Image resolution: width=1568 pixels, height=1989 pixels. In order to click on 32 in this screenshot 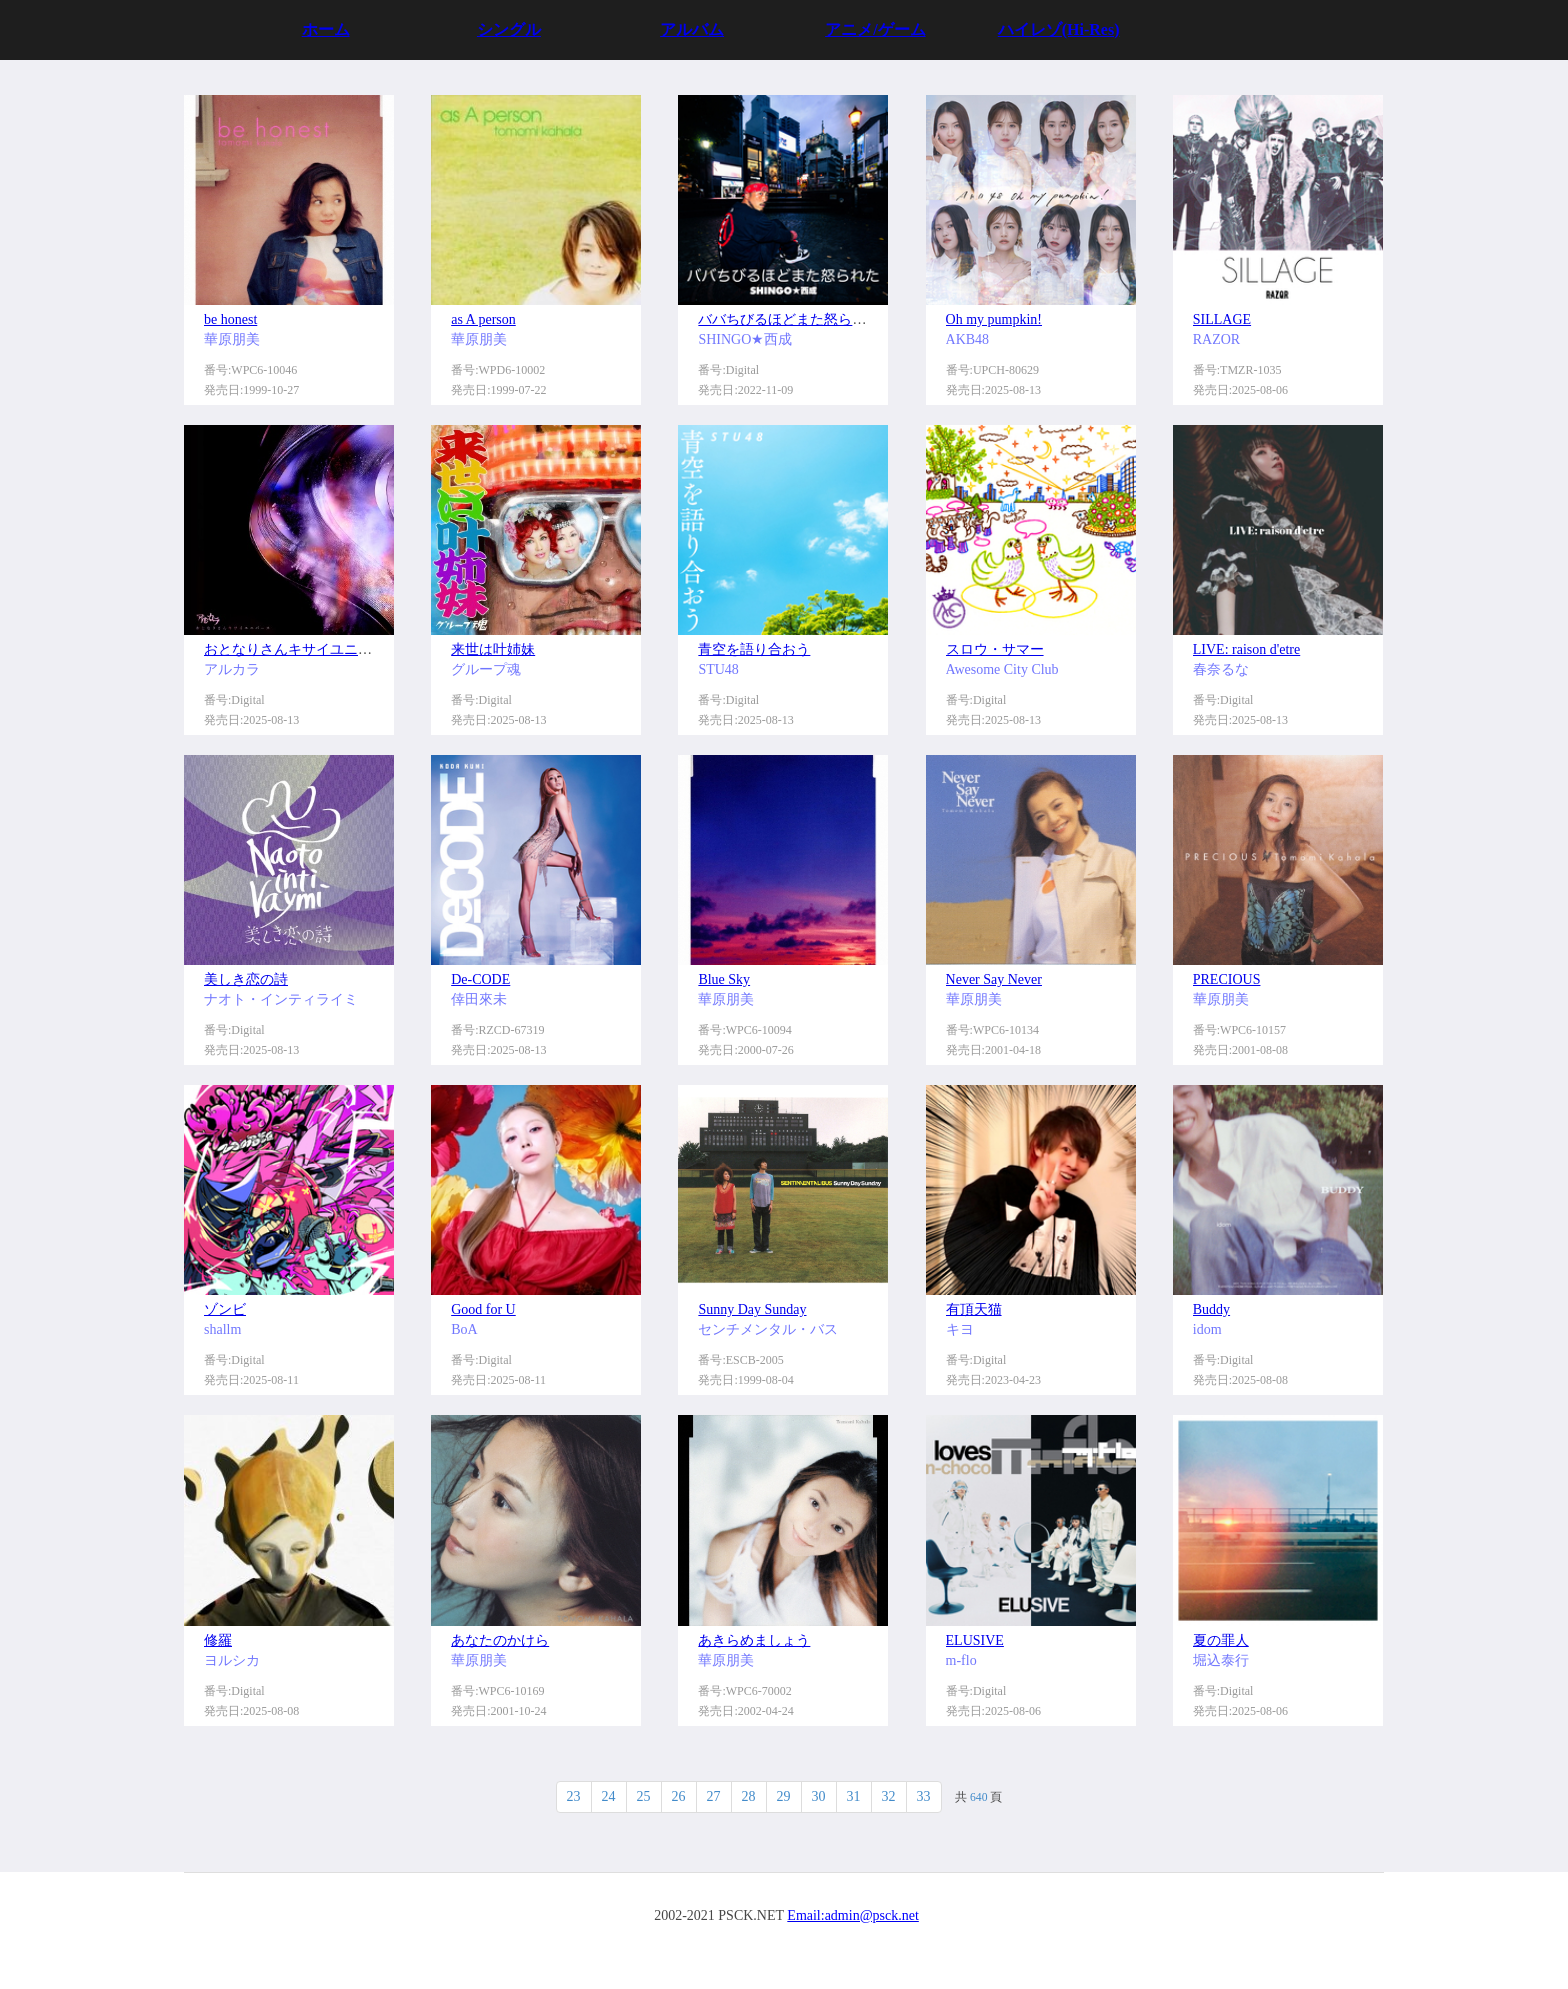, I will do `click(889, 1796)`.